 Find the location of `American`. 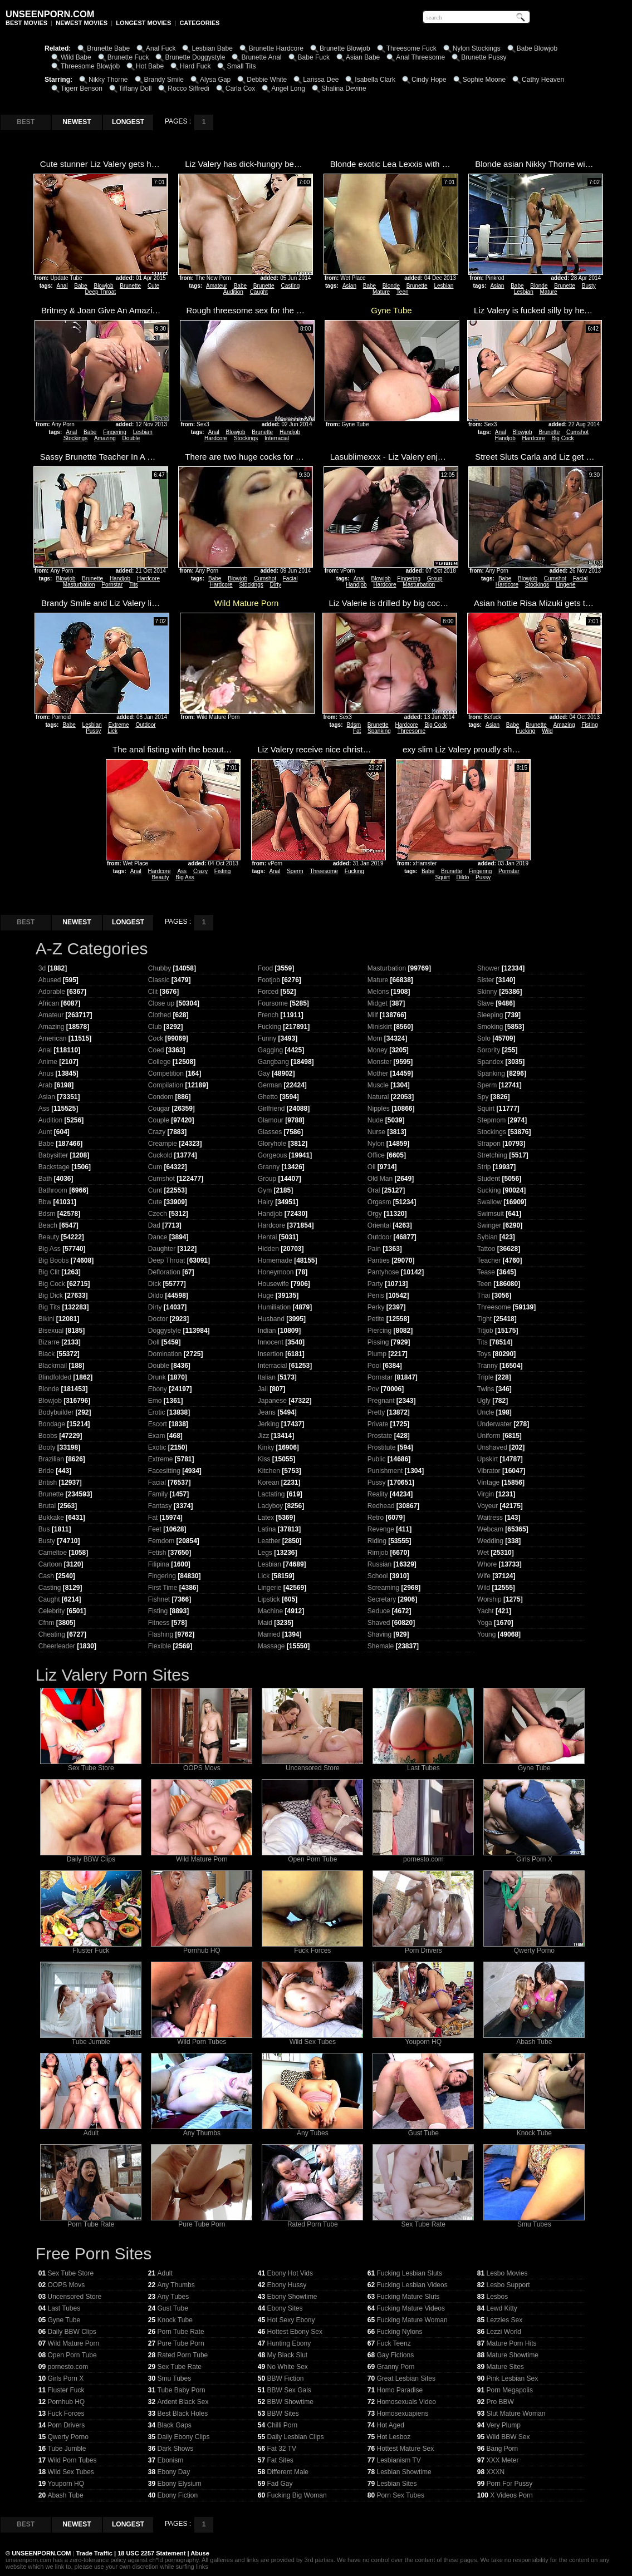

American is located at coordinates (52, 1038).